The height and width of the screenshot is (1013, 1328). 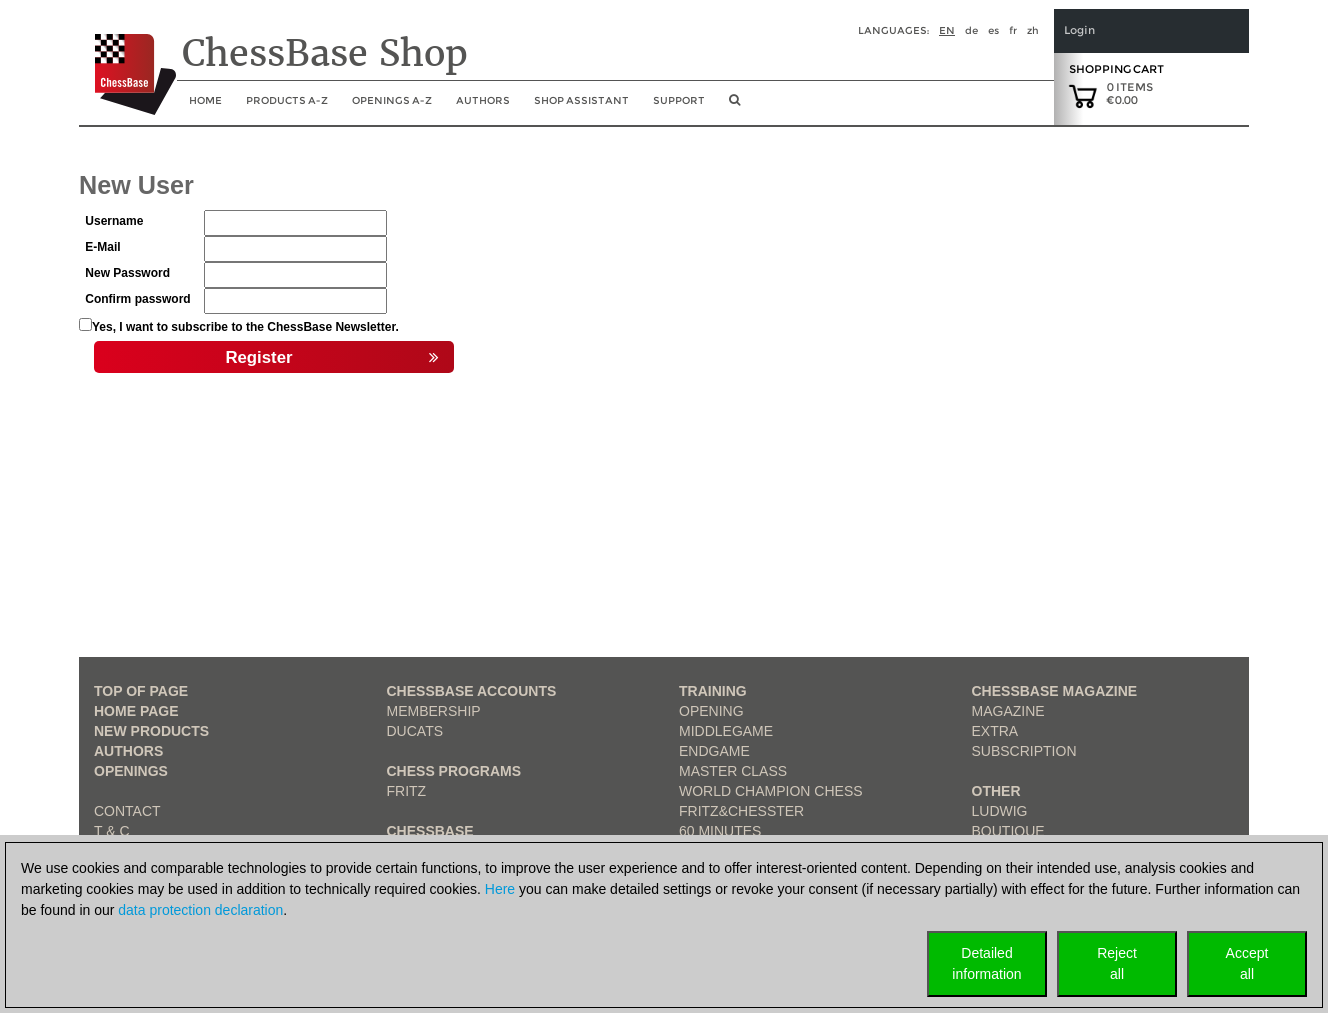 What do you see at coordinates (1117, 963) in the screenshot?
I see `Rejectall` at bounding box center [1117, 963].